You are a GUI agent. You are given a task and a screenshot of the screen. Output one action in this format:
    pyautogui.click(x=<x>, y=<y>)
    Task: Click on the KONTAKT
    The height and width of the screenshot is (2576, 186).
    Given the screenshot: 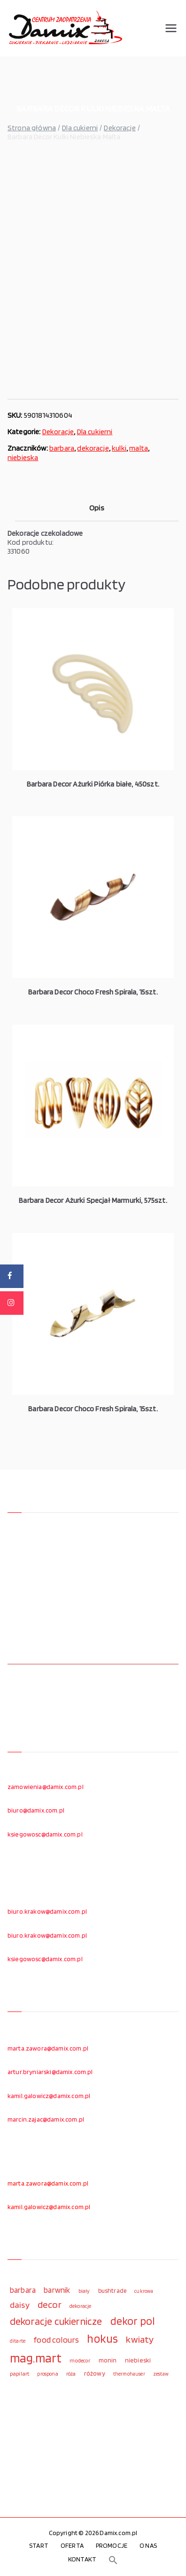 What is the action you would take?
    pyautogui.click(x=82, y=2559)
    